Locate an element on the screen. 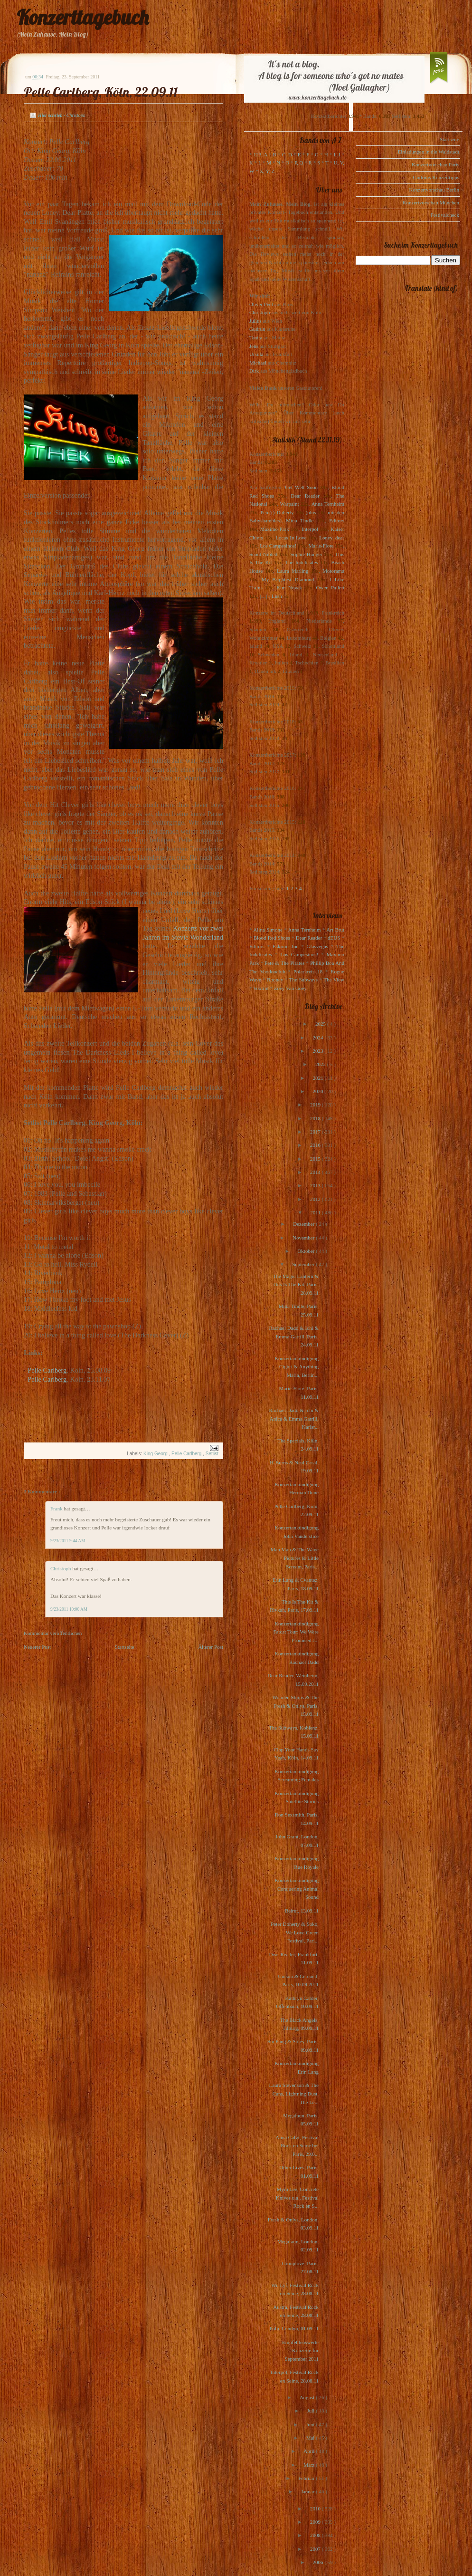 This screenshot has width=472, height=2576. Dezember is located at coordinates (304, 1224).